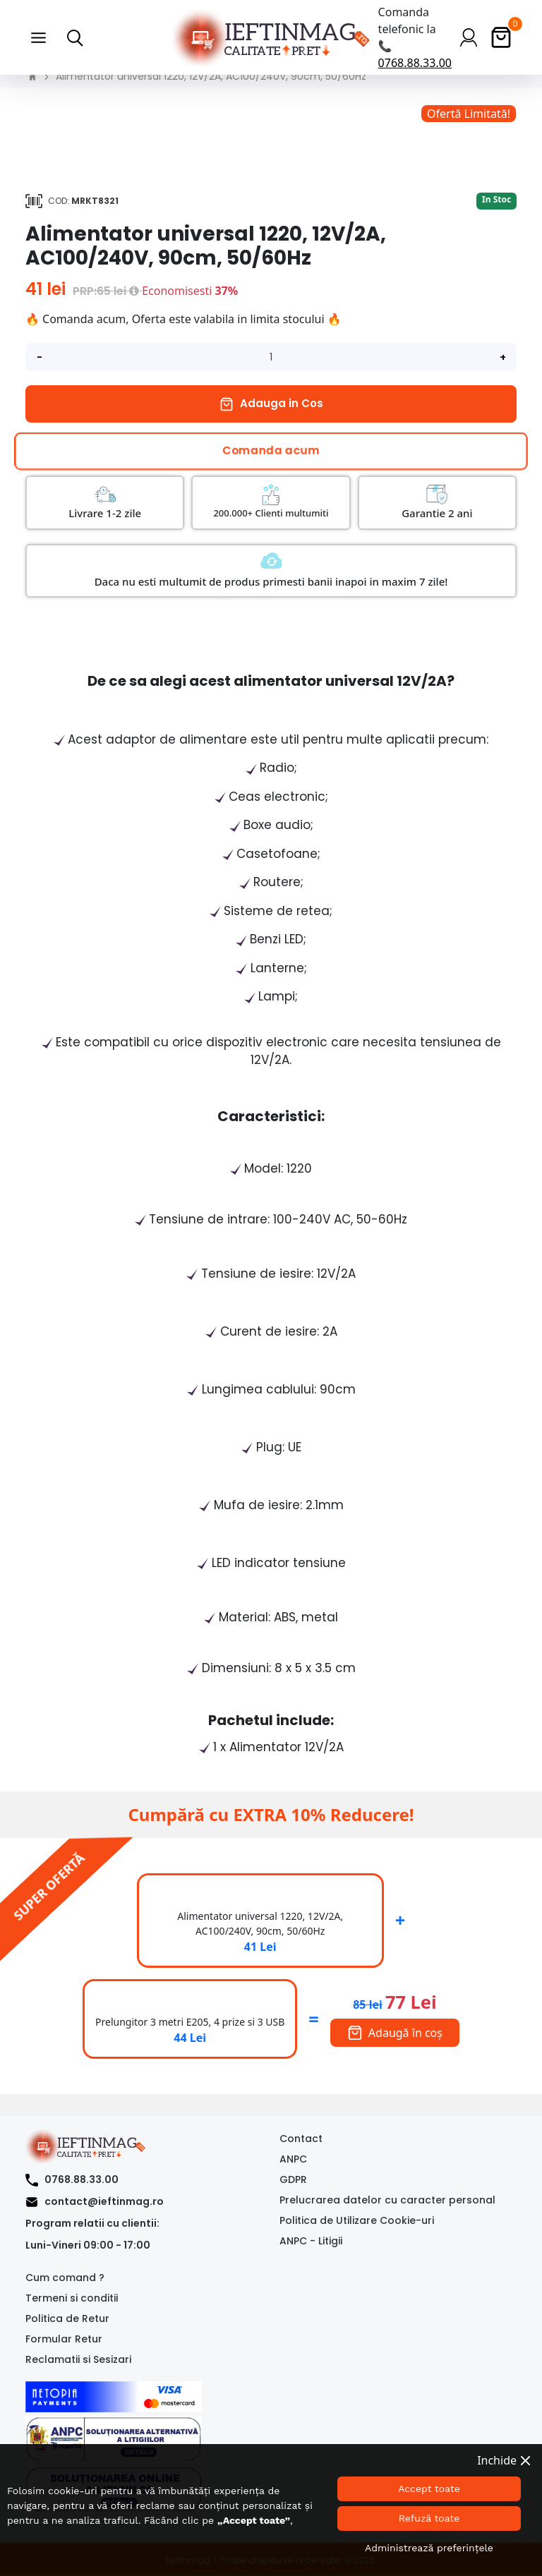 Image resolution: width=542 pixels, height=2576 pixels. I want to click on Termeni si conditii, so click(71, 2298).